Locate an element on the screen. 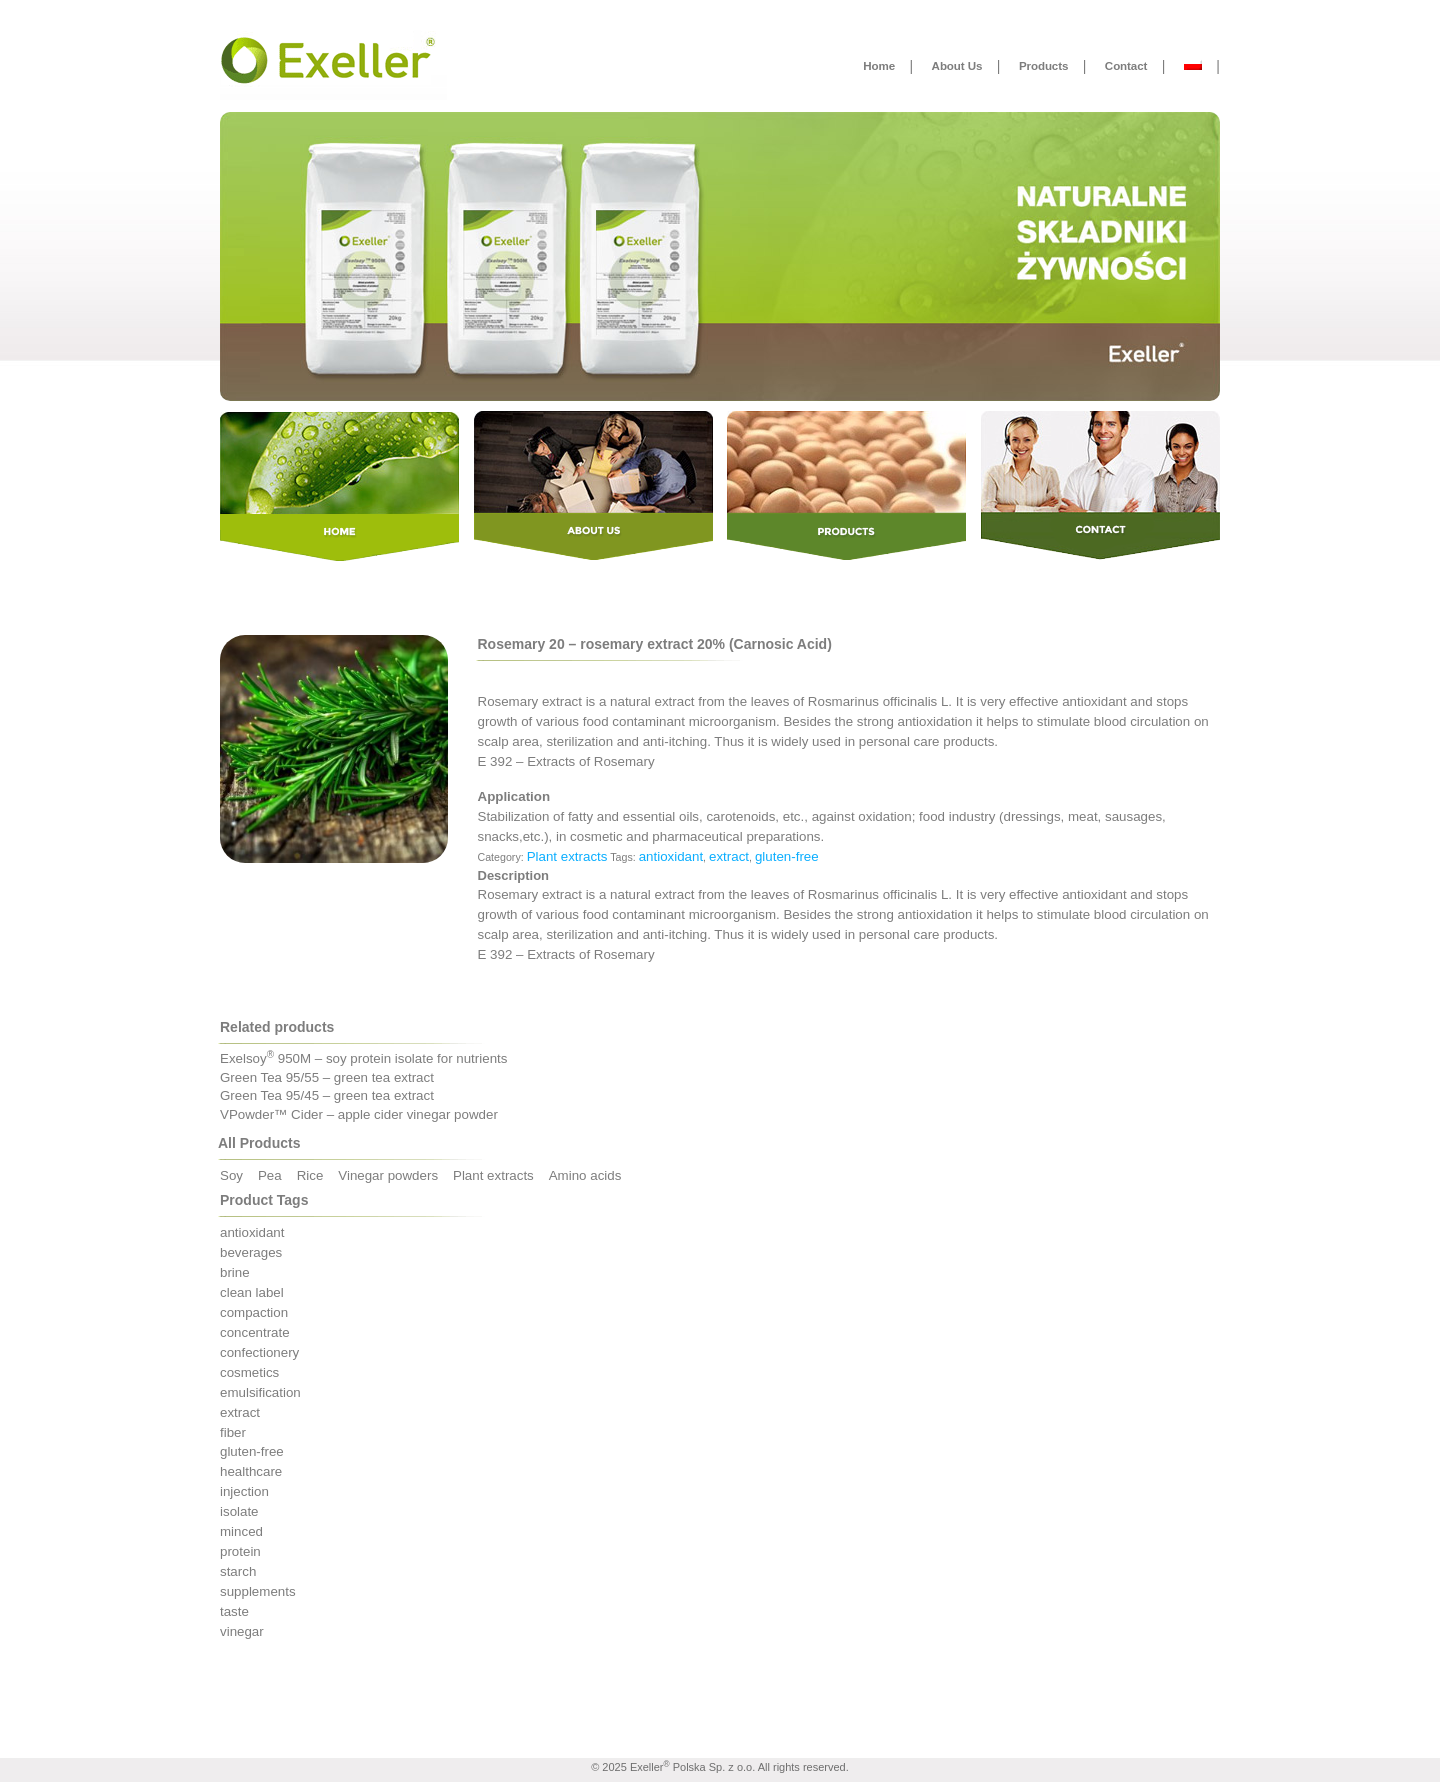 The height and width of the screenshot is (1782, 1440). All Products is located at coordinates (259, 1143).